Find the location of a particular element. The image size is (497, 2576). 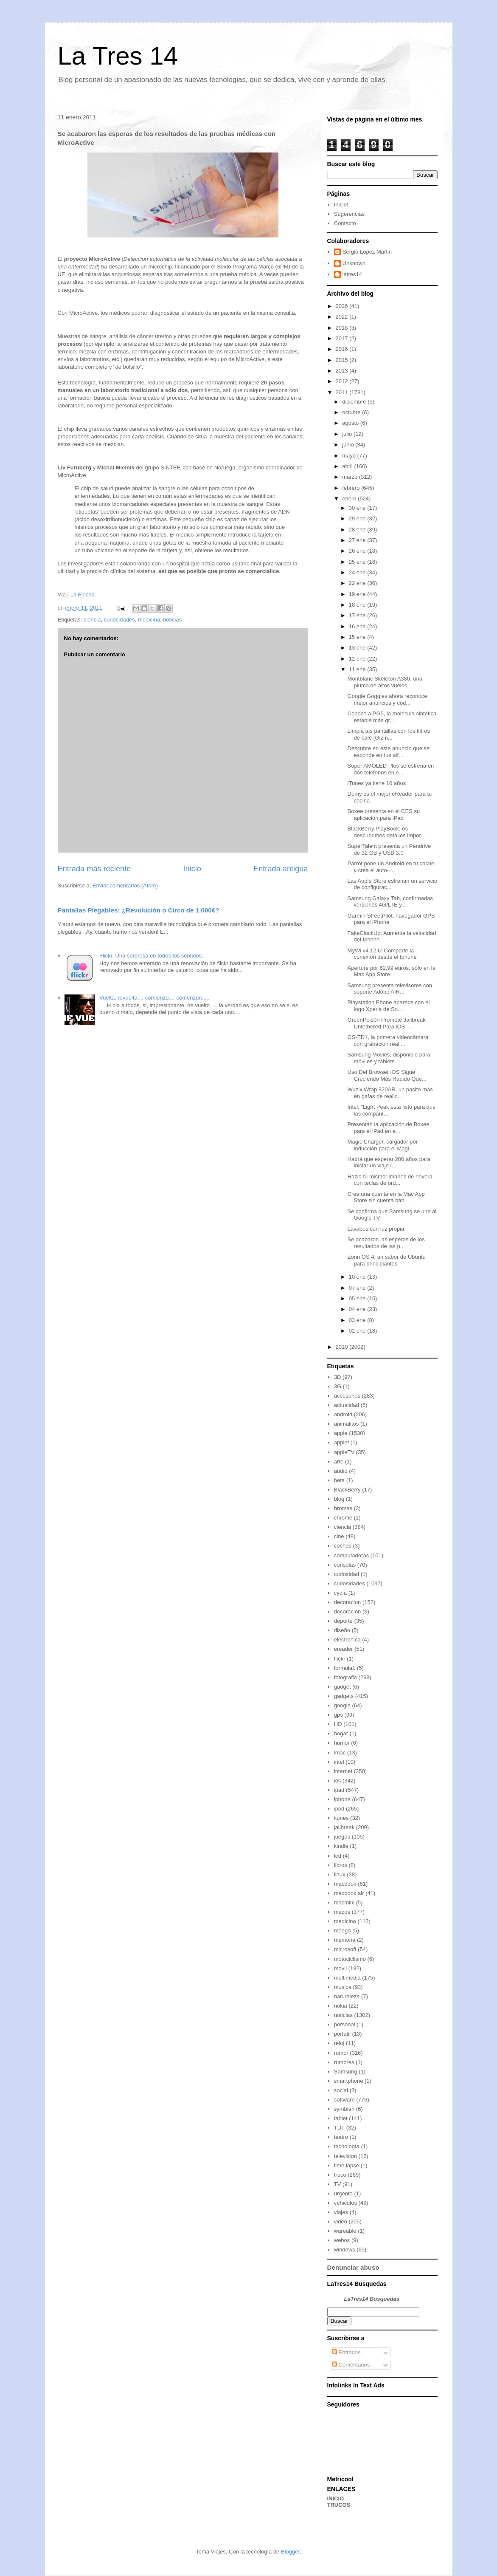

iphone is located at coordinates (342, 1799).